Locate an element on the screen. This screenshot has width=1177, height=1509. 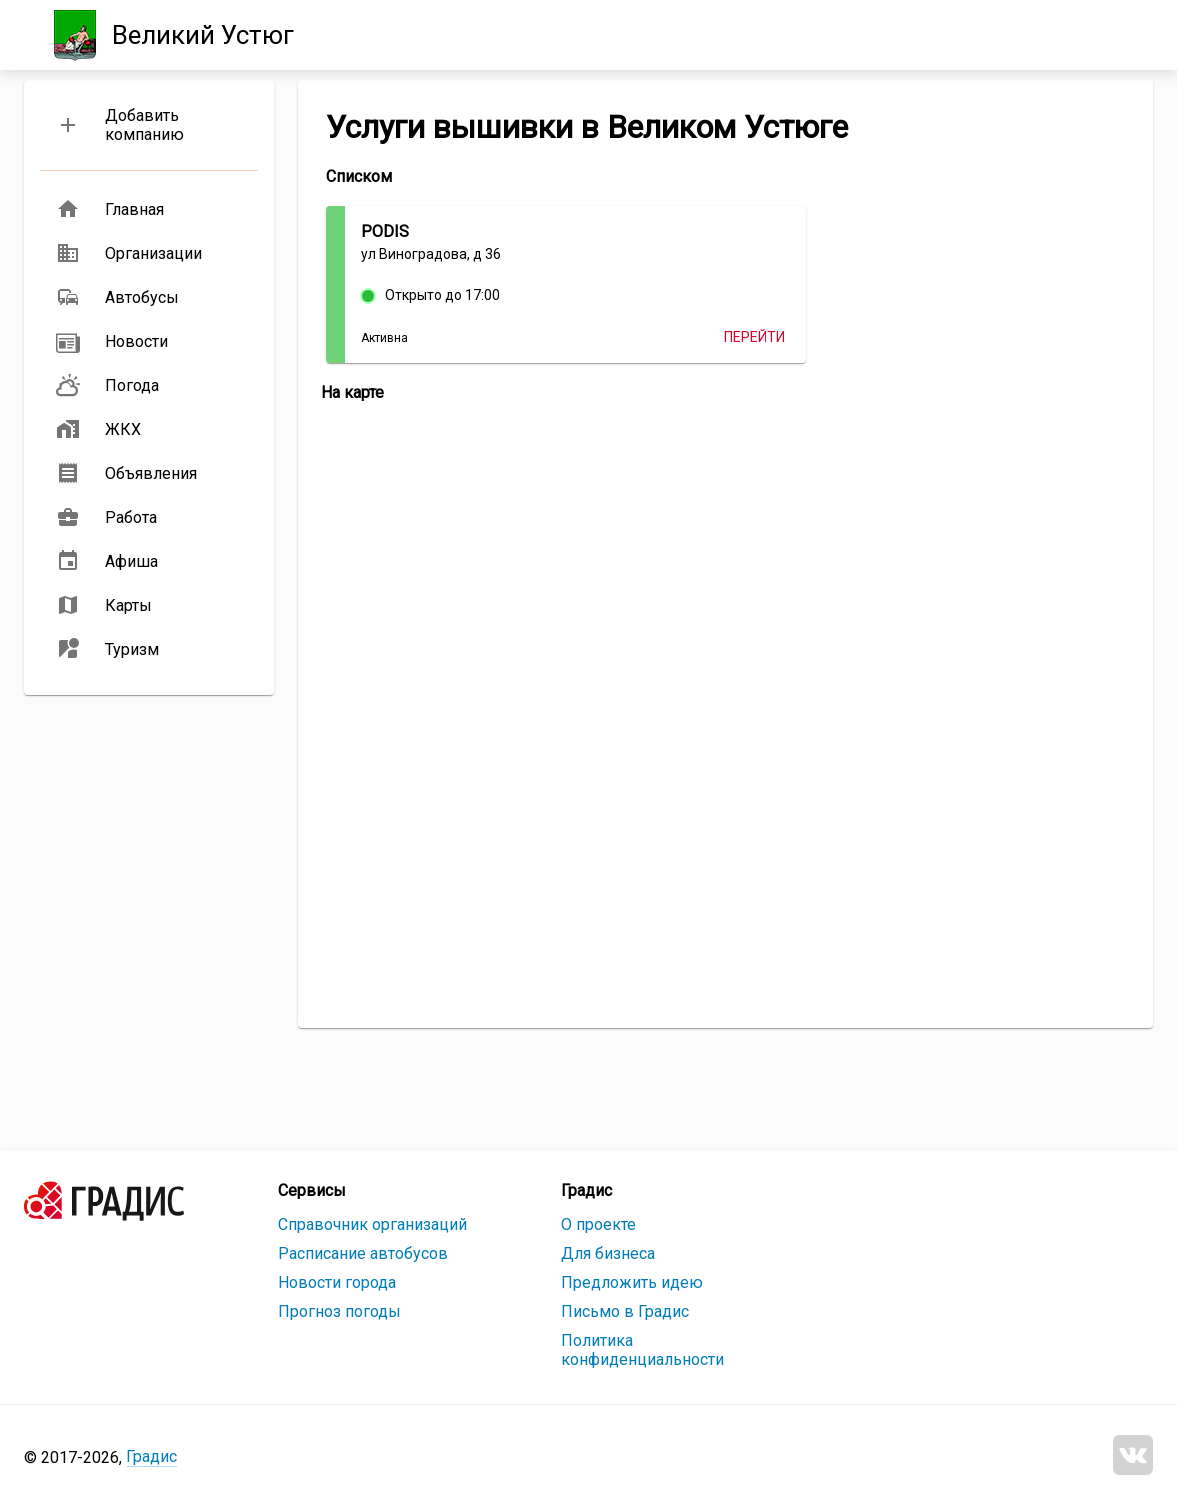
Перейти is located at coordinates (754, 337).